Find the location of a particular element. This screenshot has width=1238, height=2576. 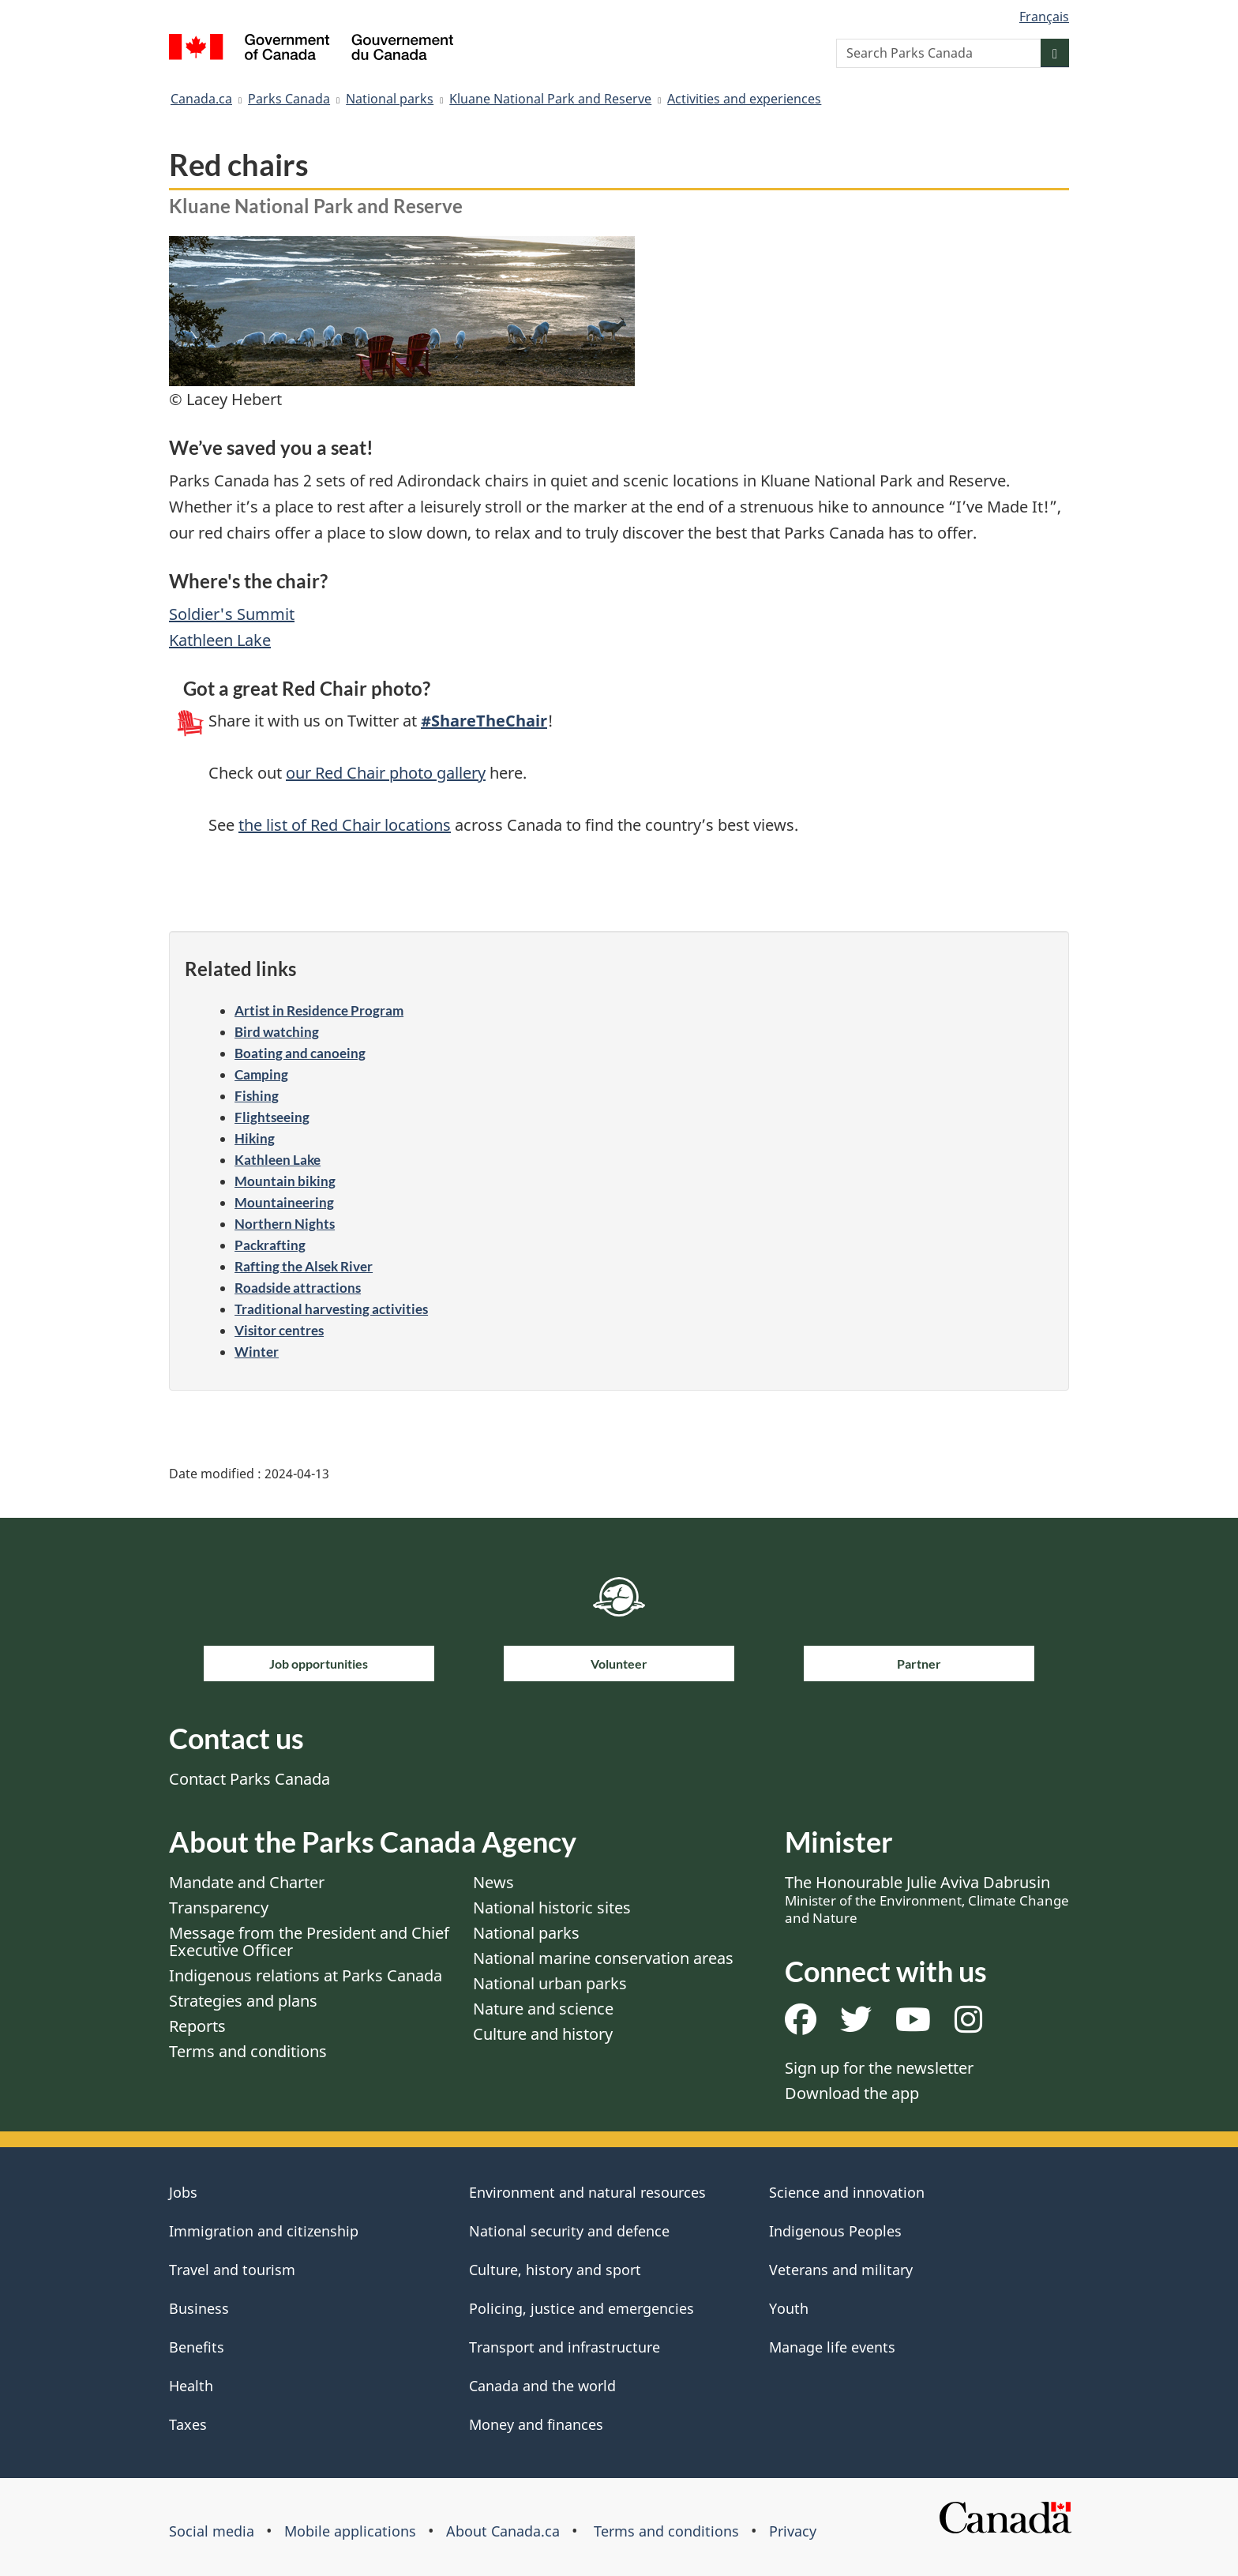

Rafting the Alsek River is located at coordinates (303, 1266).